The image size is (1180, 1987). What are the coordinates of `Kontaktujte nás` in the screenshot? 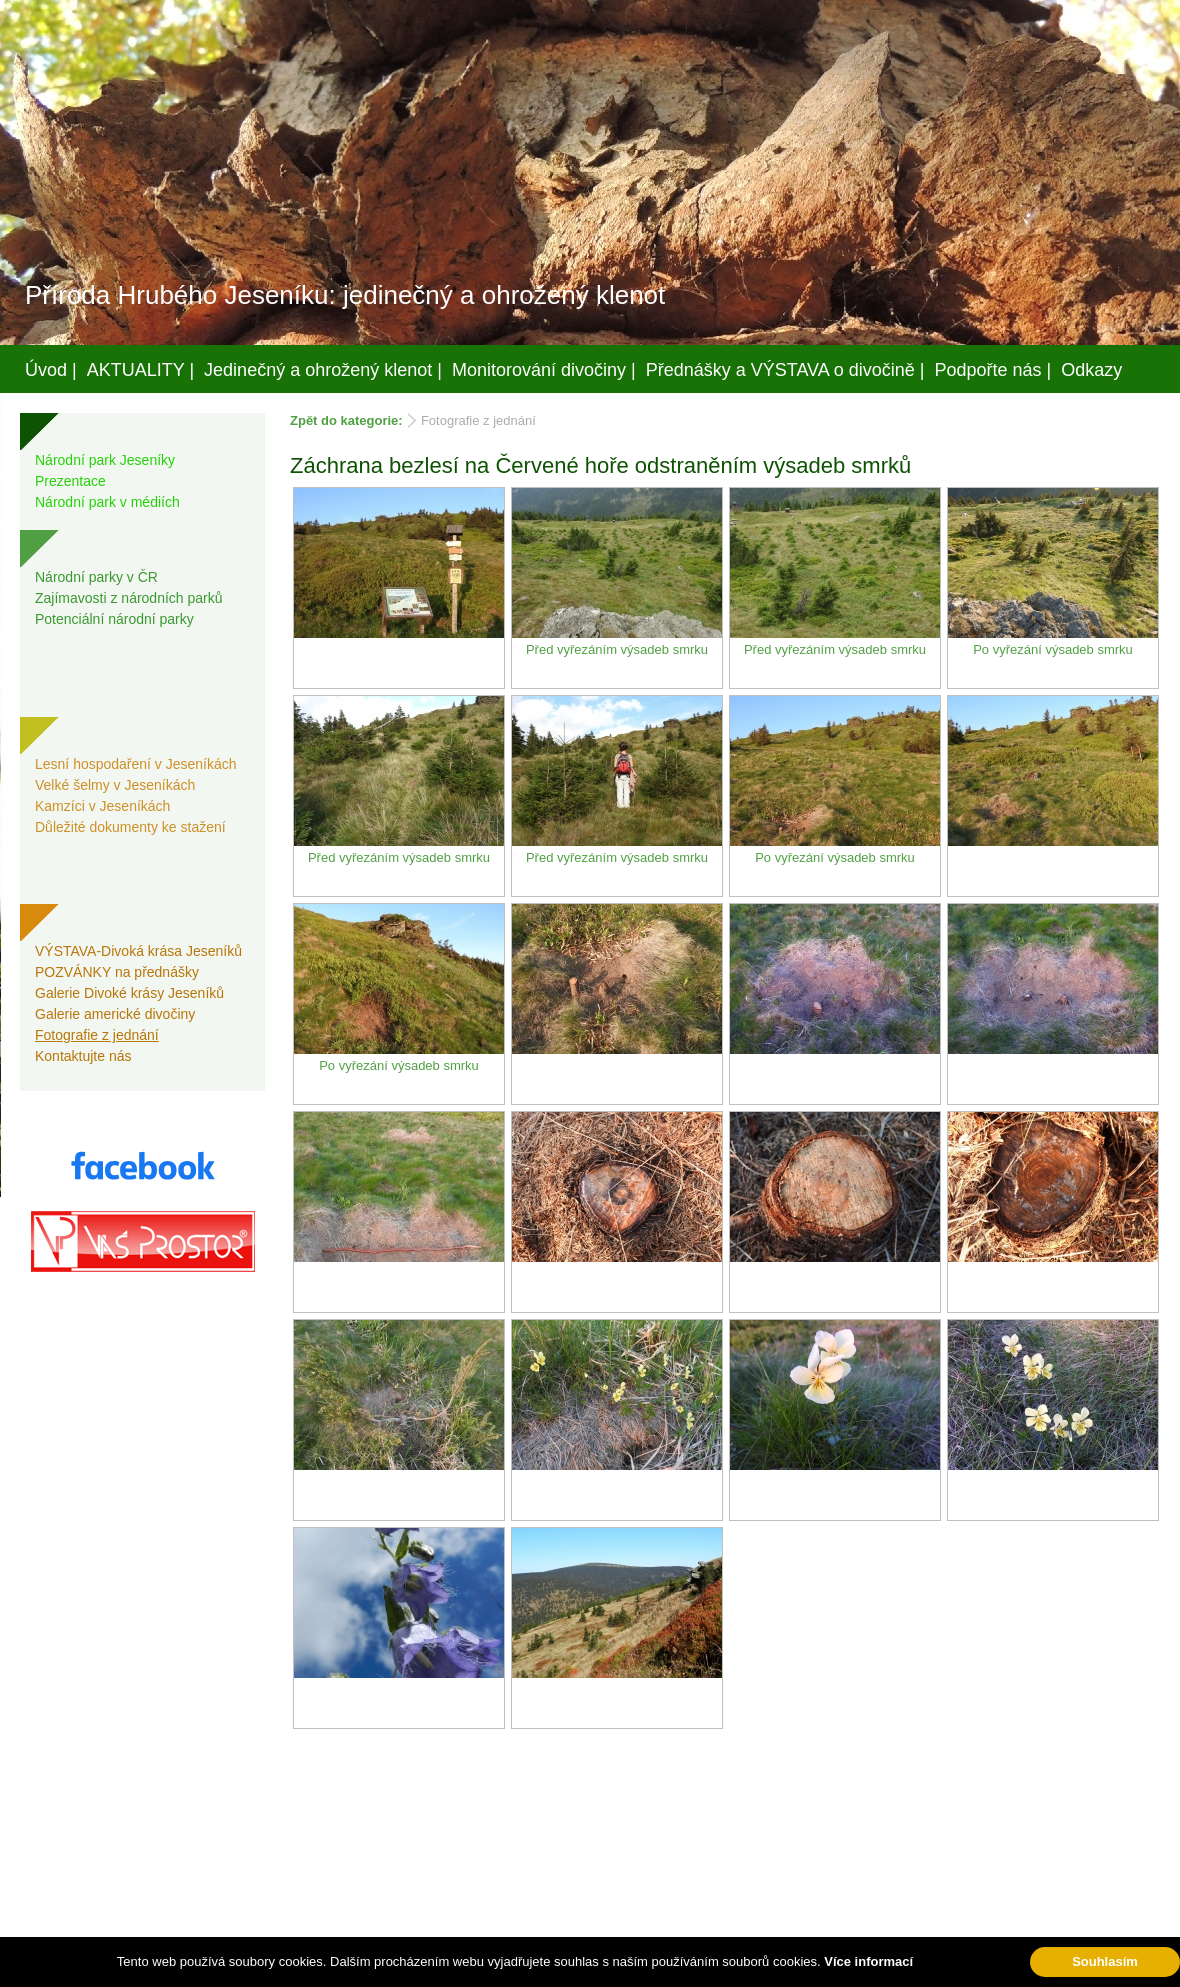 It's located at (83, 1056).